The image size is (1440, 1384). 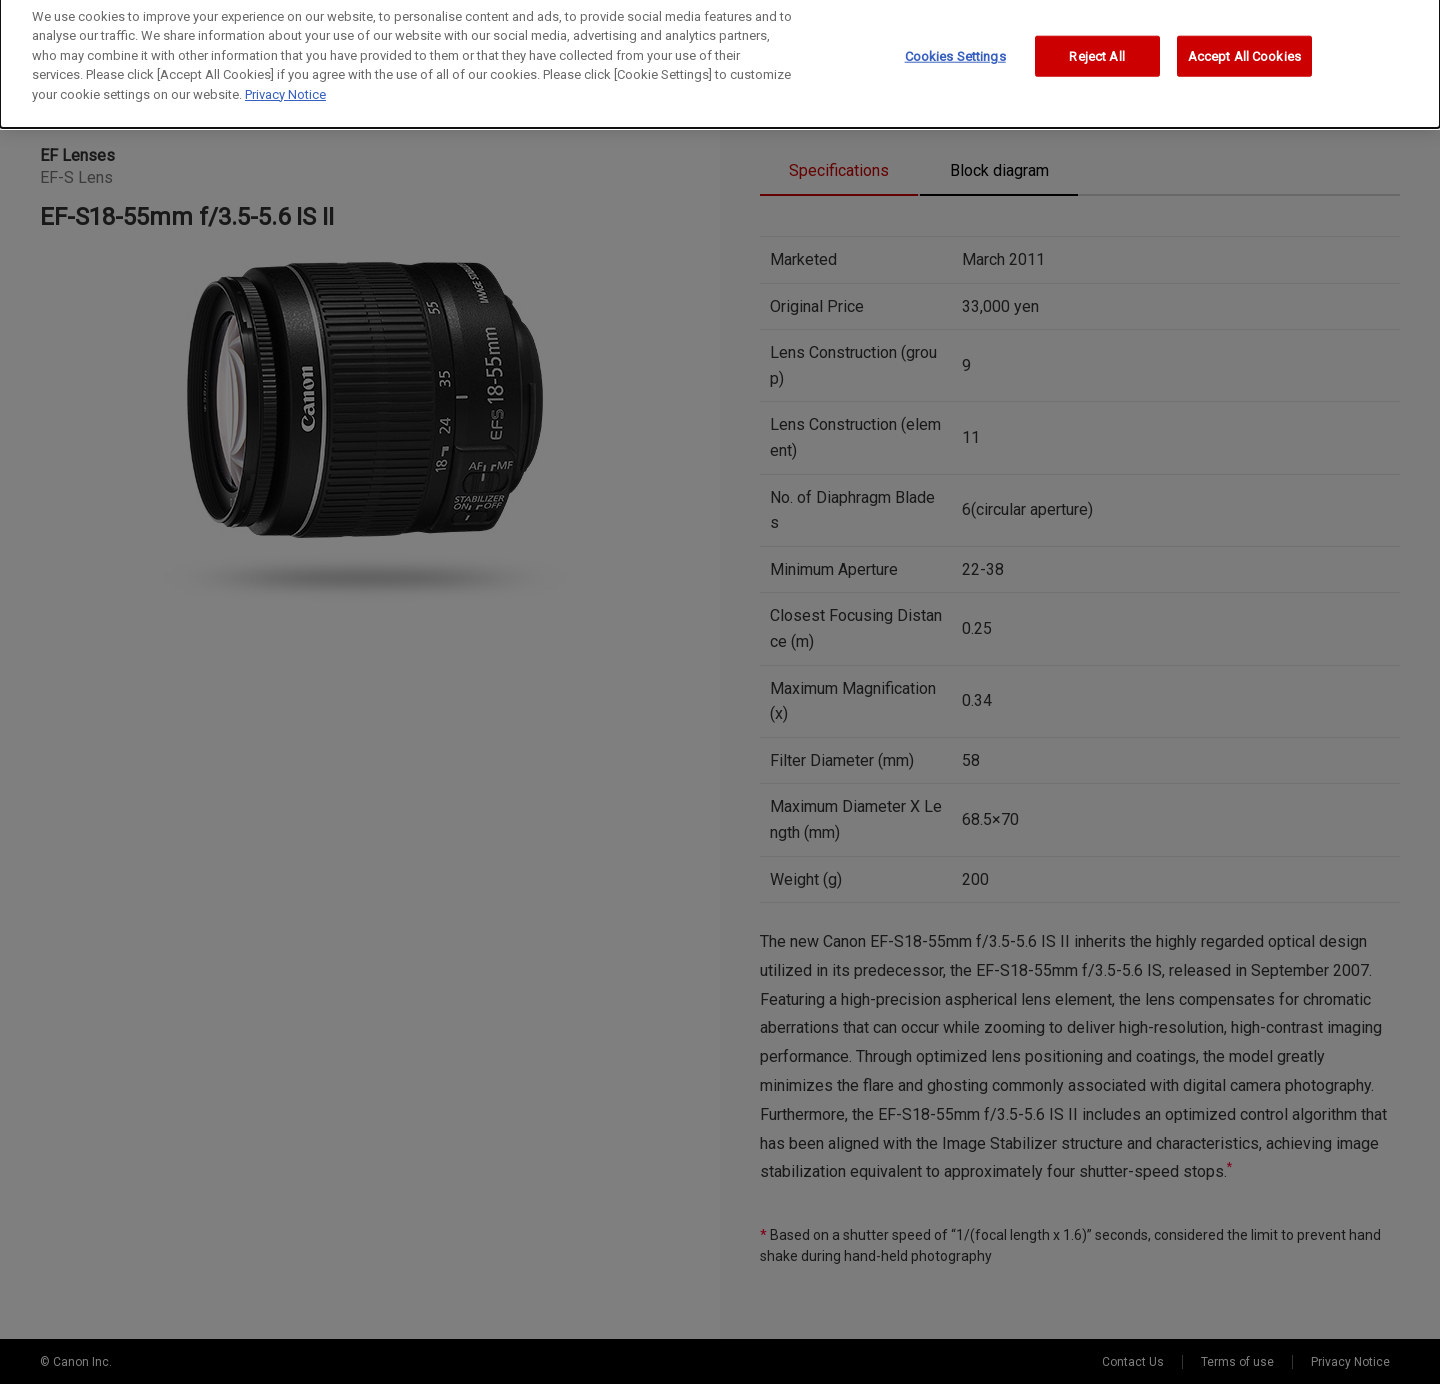 What do you see at coordinates (1244, 49) in the screenshot?
I see `Accept All Cookies` at bounding box center [1244, 49].